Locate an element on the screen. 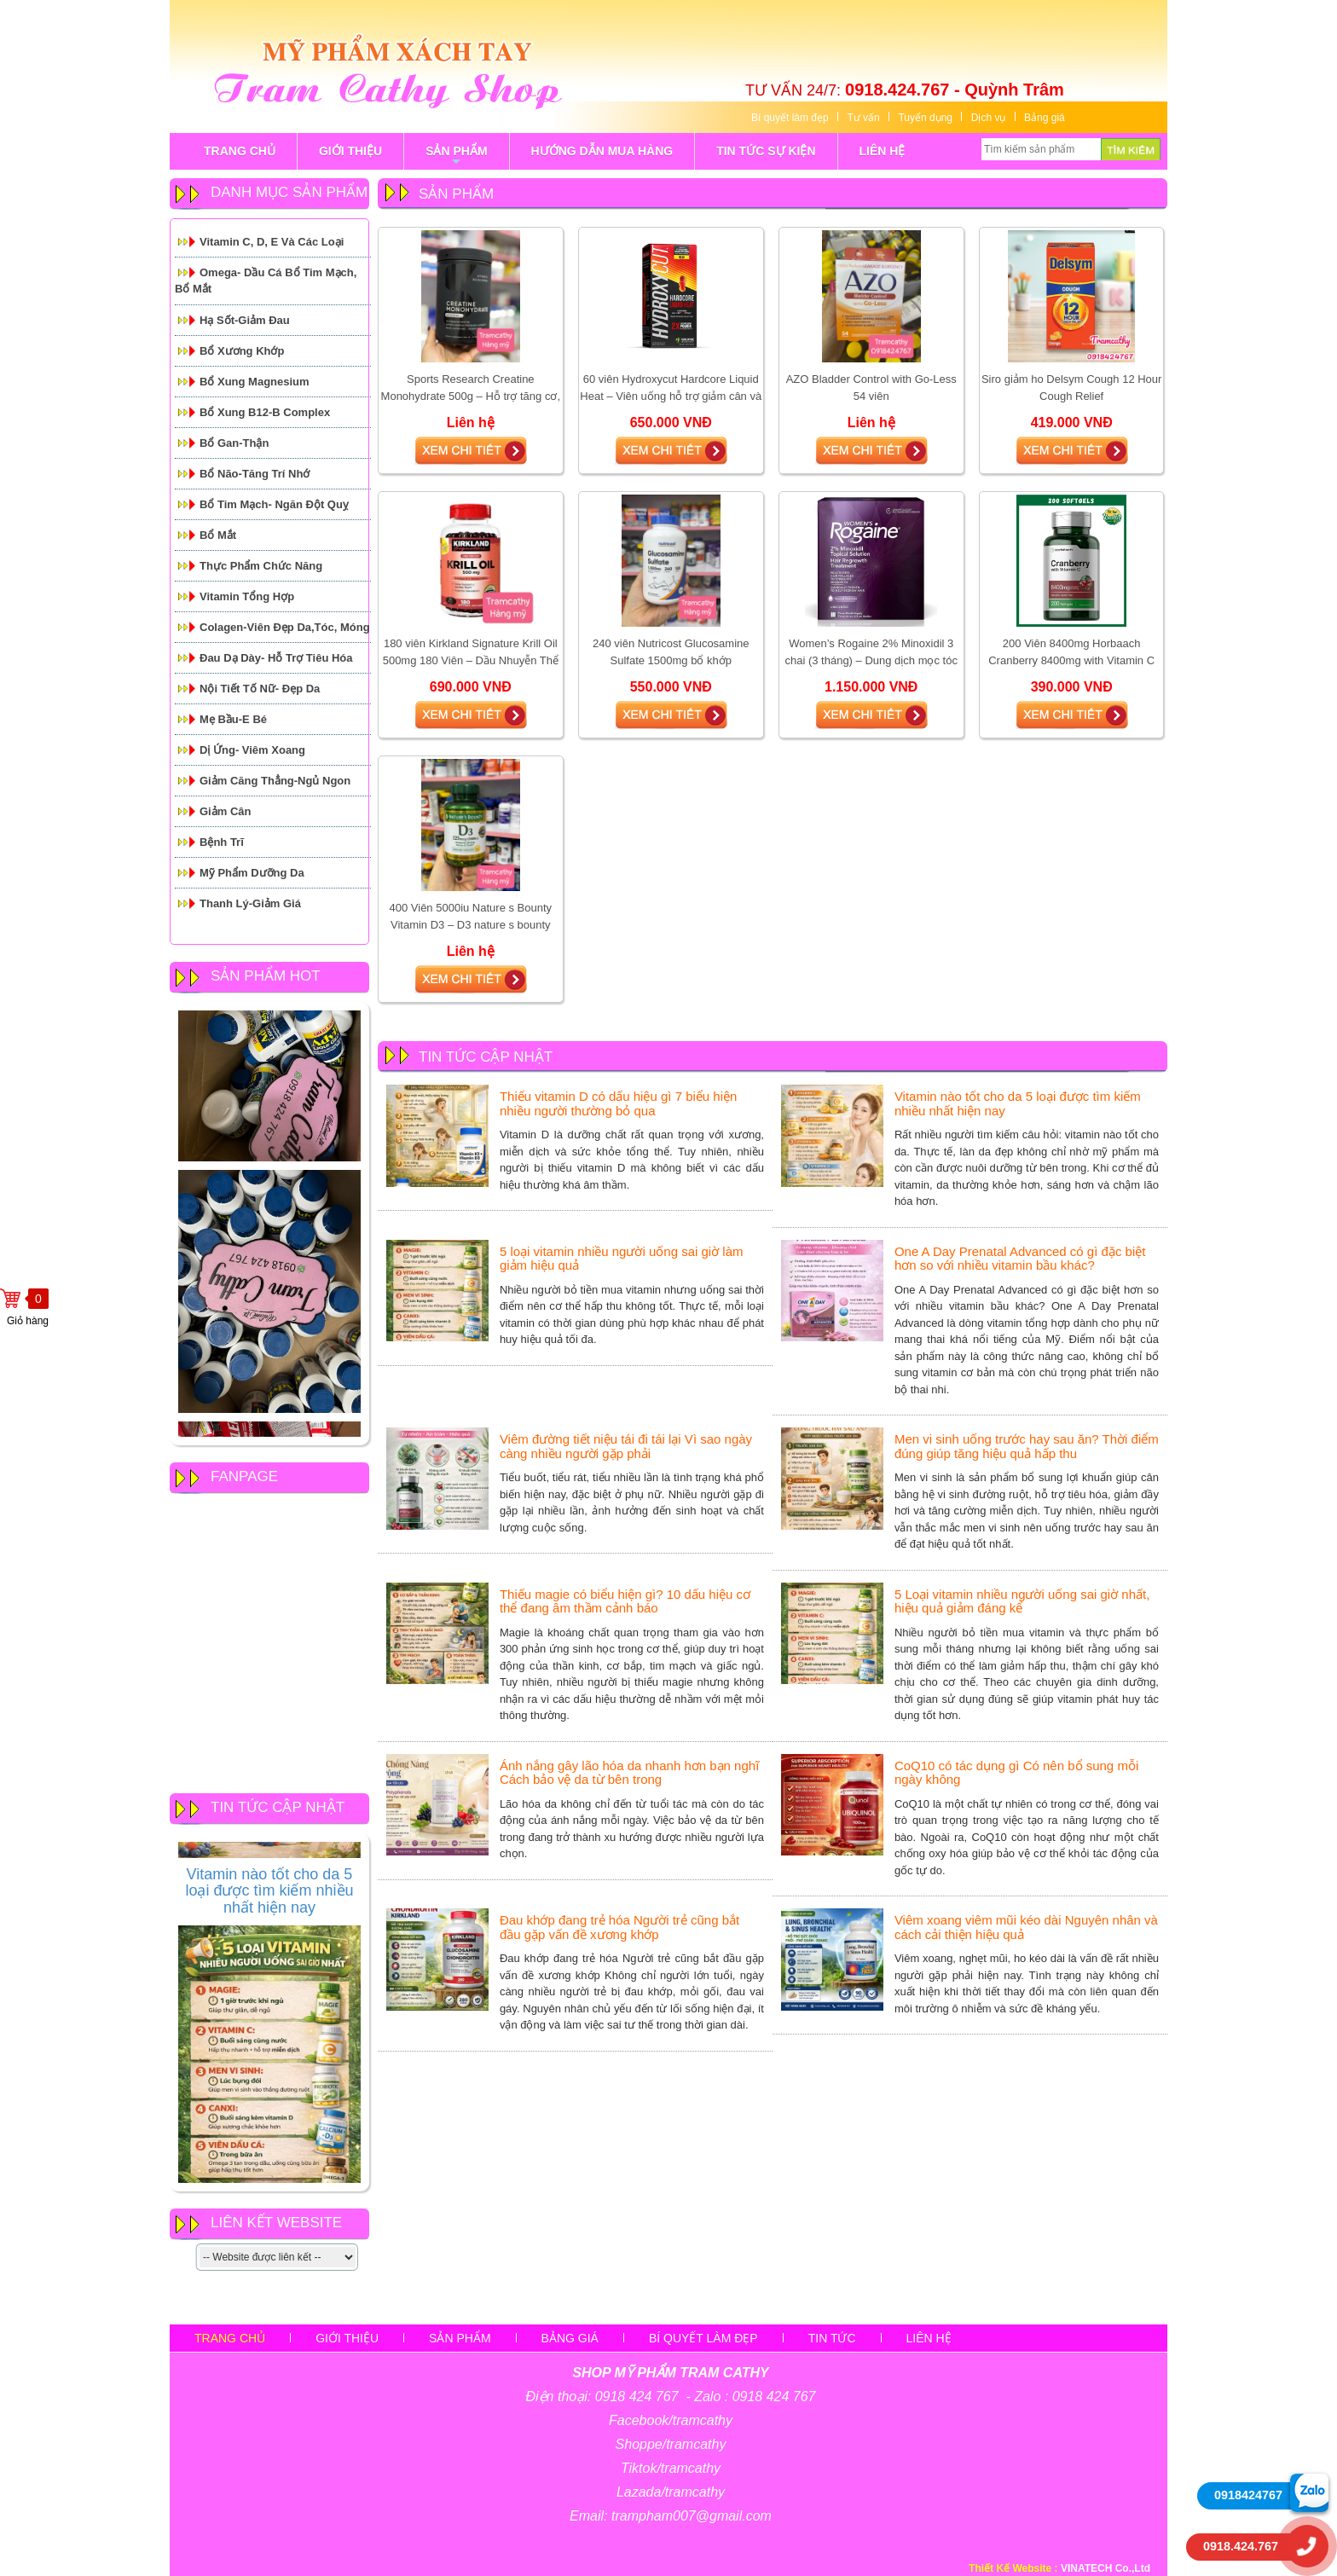  Thực Phẩm Chức Năng is located at coordinates (261, 565).